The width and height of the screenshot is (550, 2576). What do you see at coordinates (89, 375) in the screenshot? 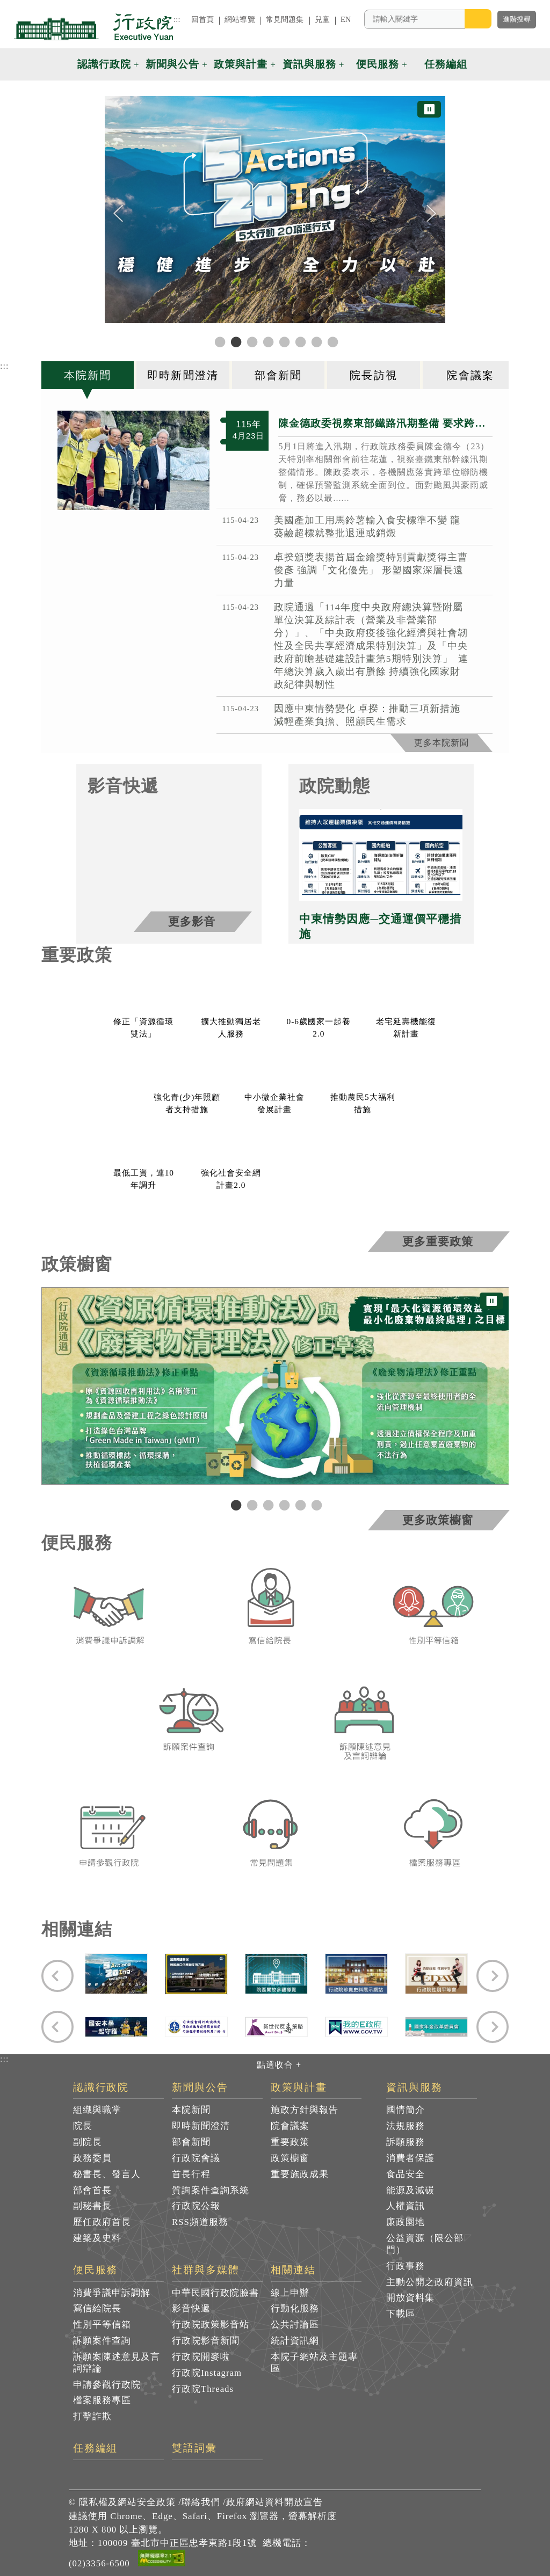
I see `[tab]` at bounding box center [89, 375].